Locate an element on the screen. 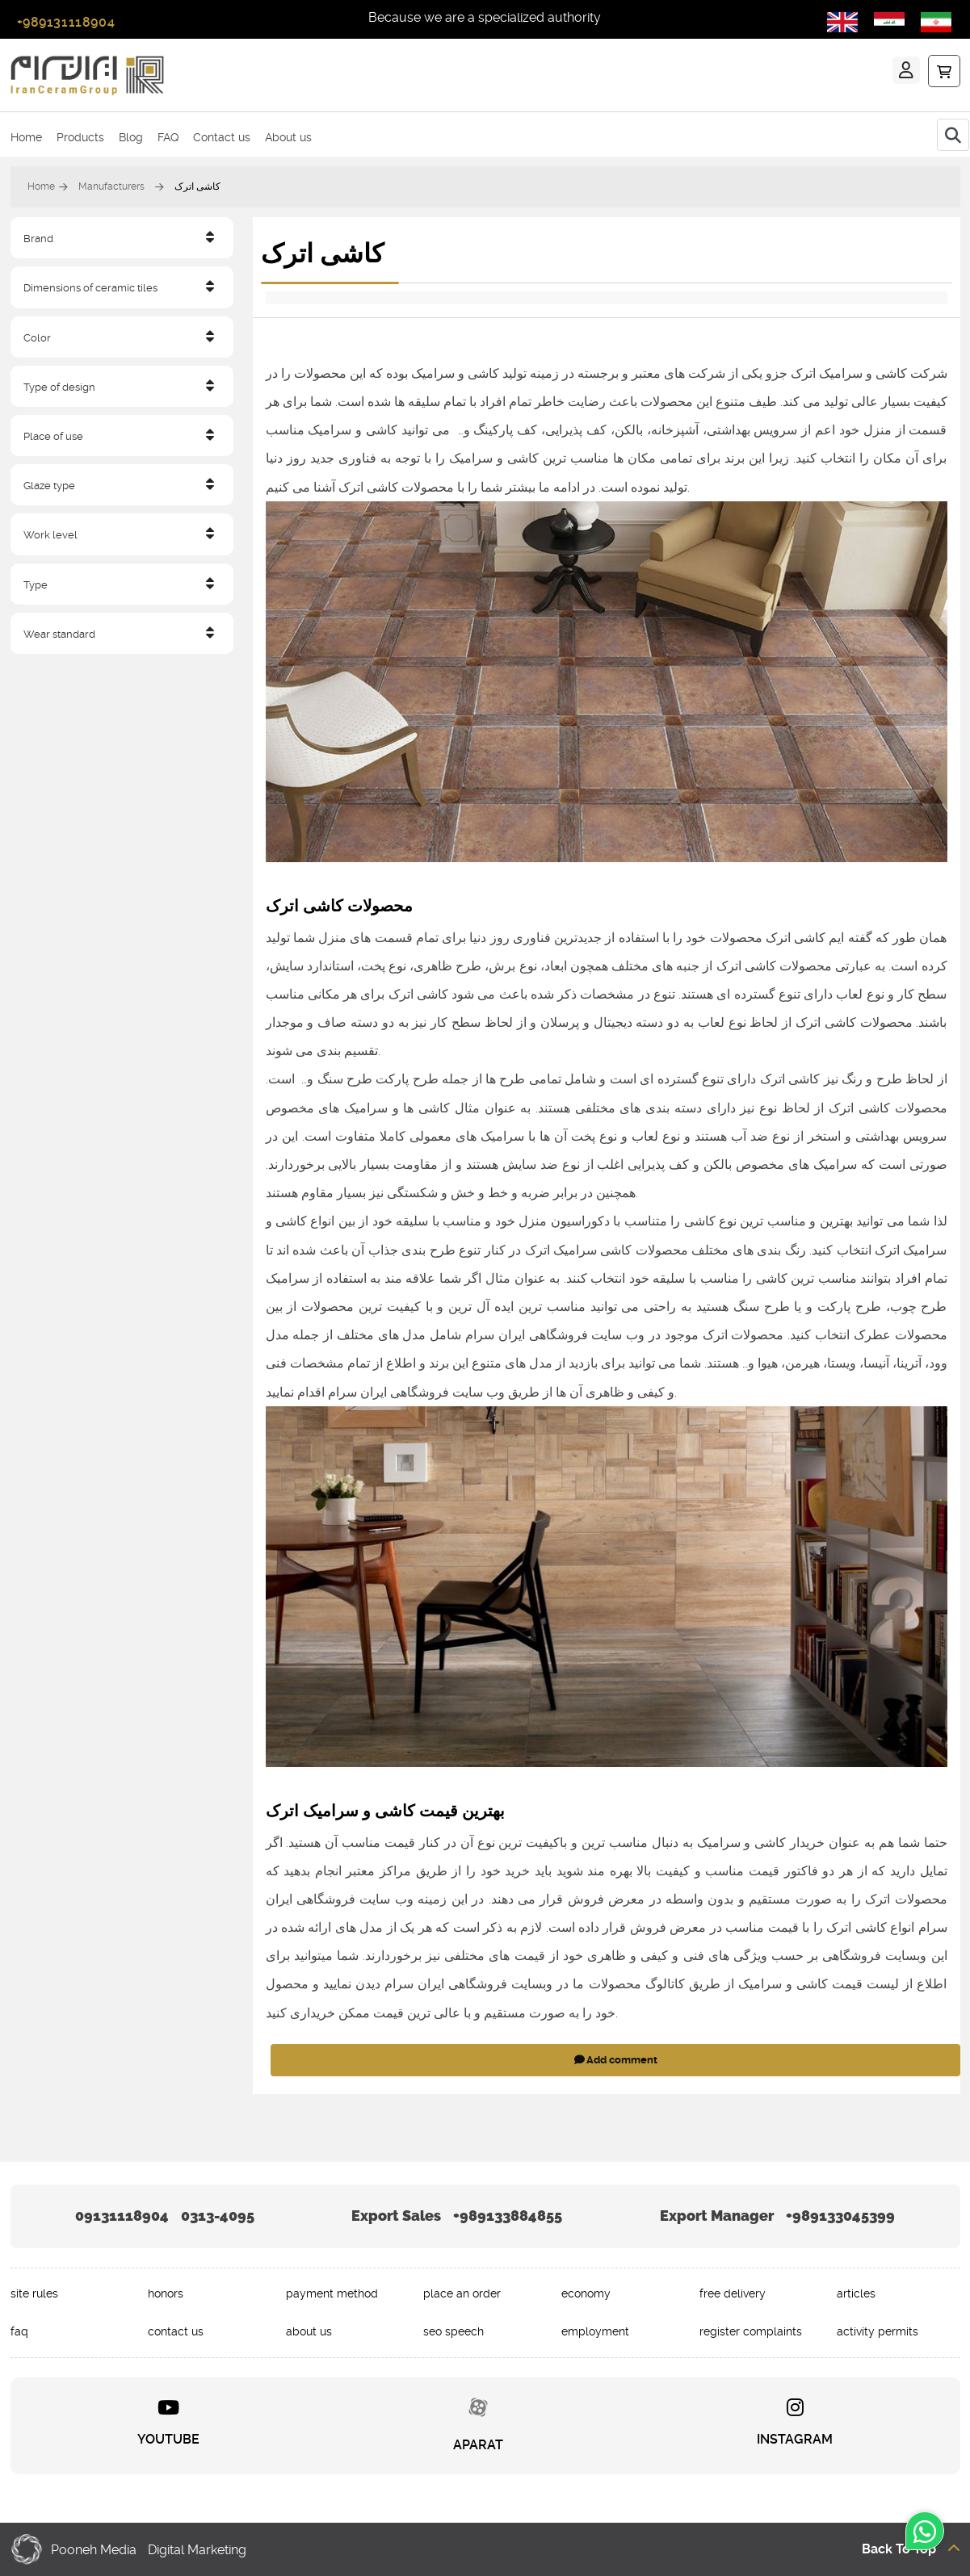 The width and height of the screenshot is (970, 2576). [ایرانسرام] is located at coordinates (238, 75).